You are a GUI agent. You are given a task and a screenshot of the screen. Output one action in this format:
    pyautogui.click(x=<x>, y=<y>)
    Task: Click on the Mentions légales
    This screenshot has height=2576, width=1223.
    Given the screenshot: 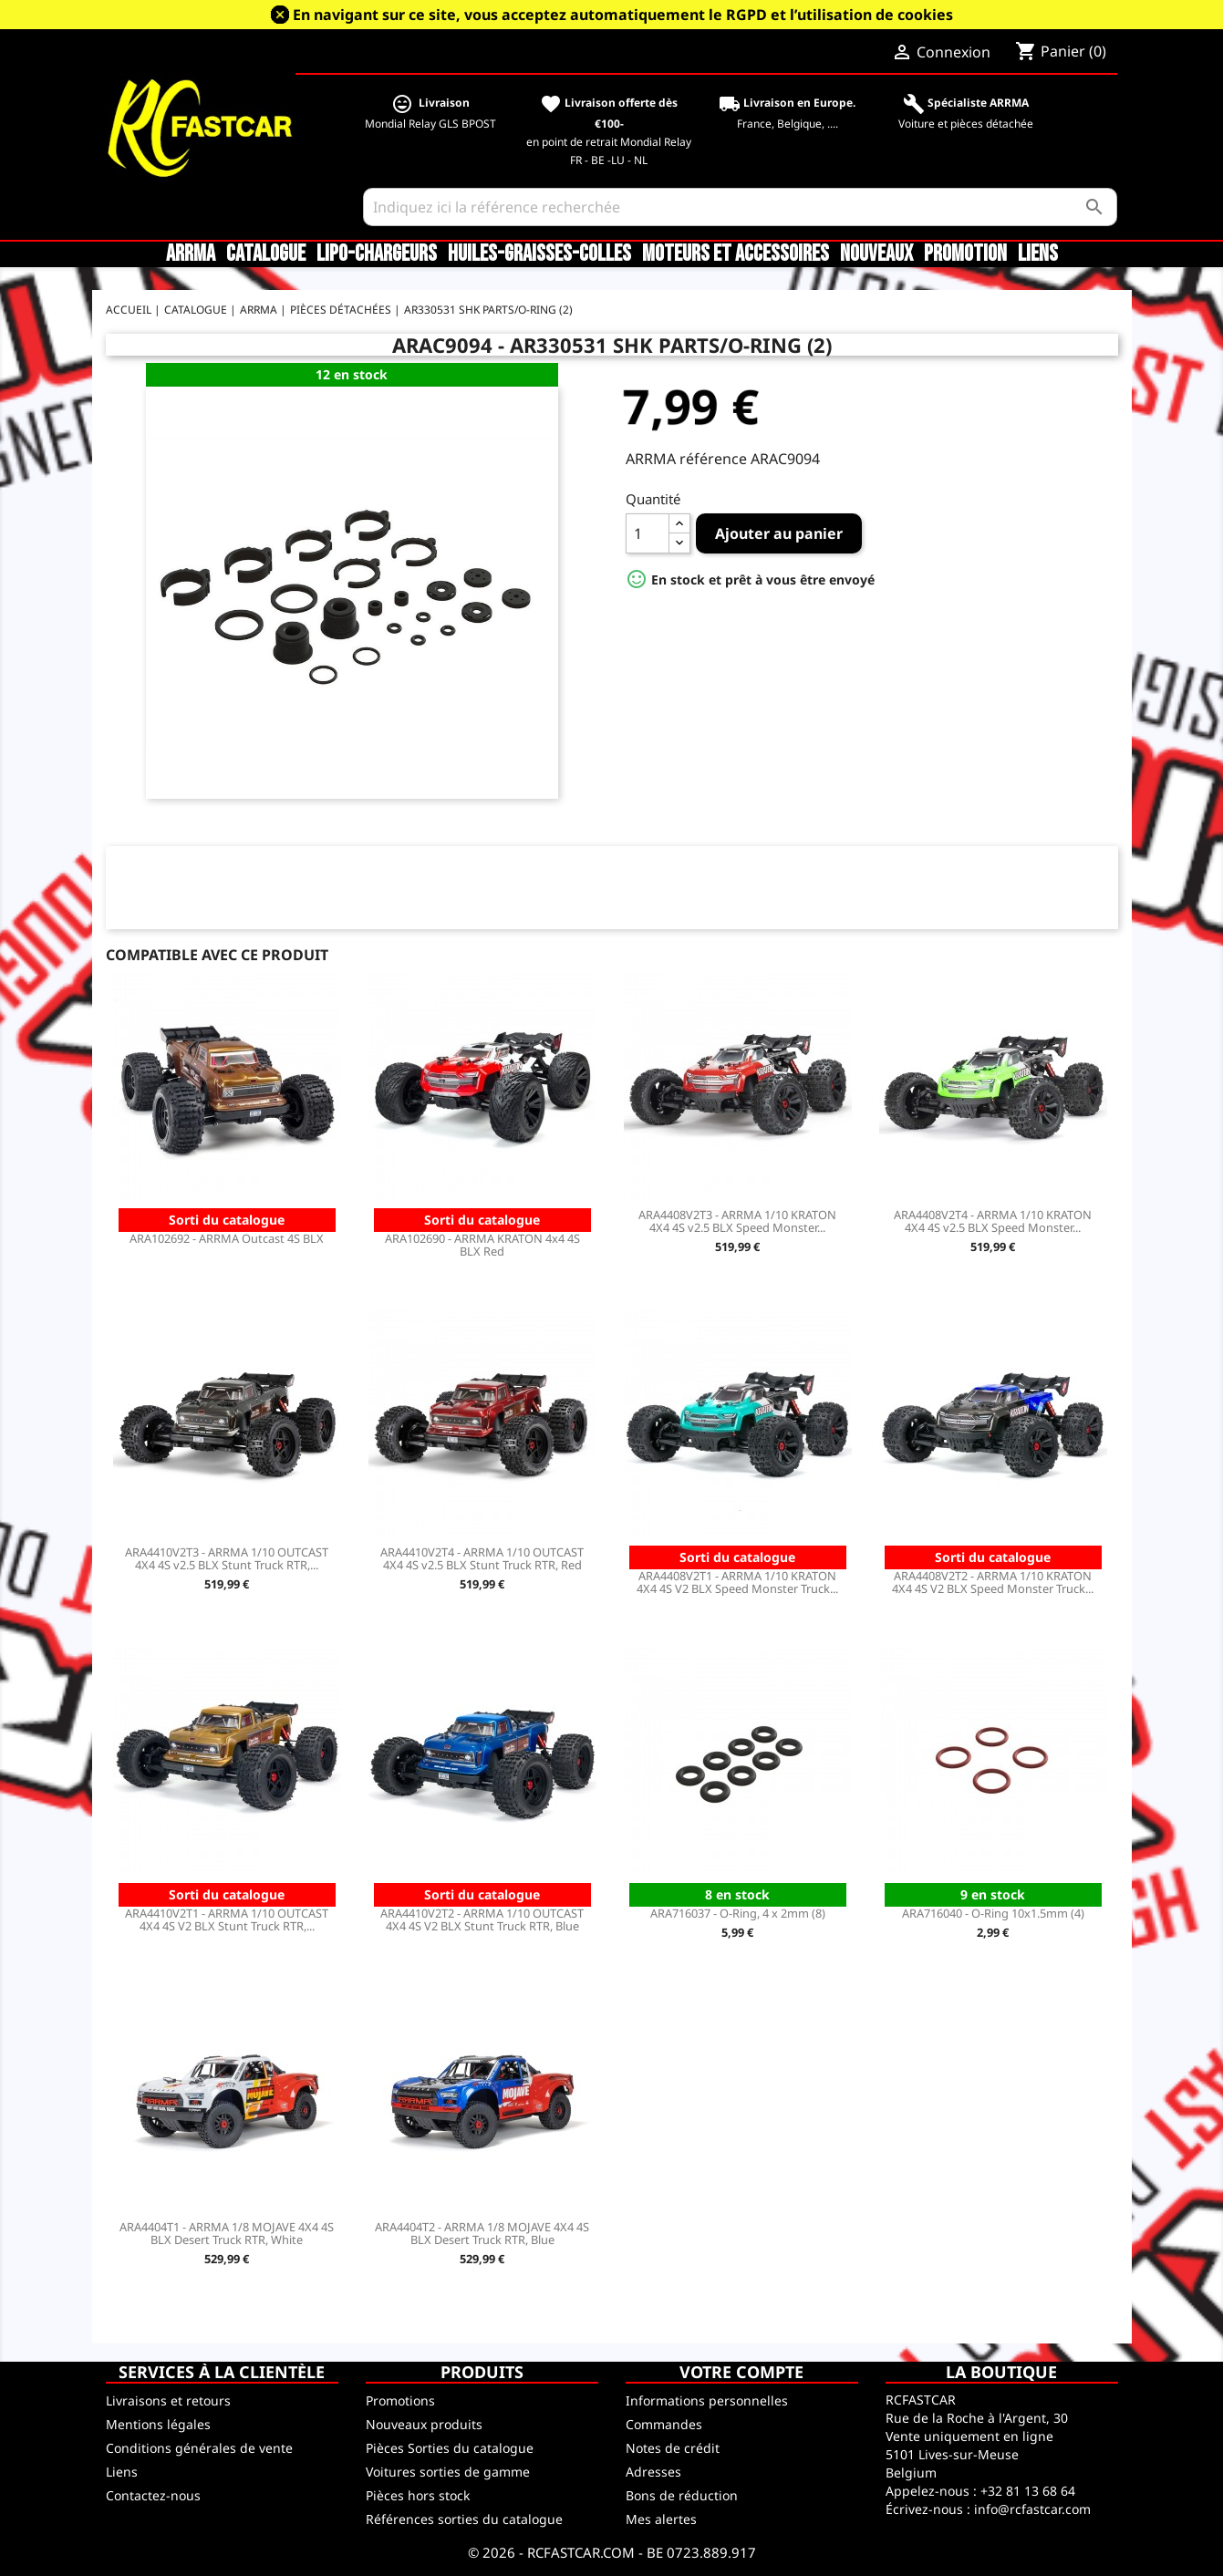 What is the action you would take?
    pyautogui.click(x=158, y=2424)
    